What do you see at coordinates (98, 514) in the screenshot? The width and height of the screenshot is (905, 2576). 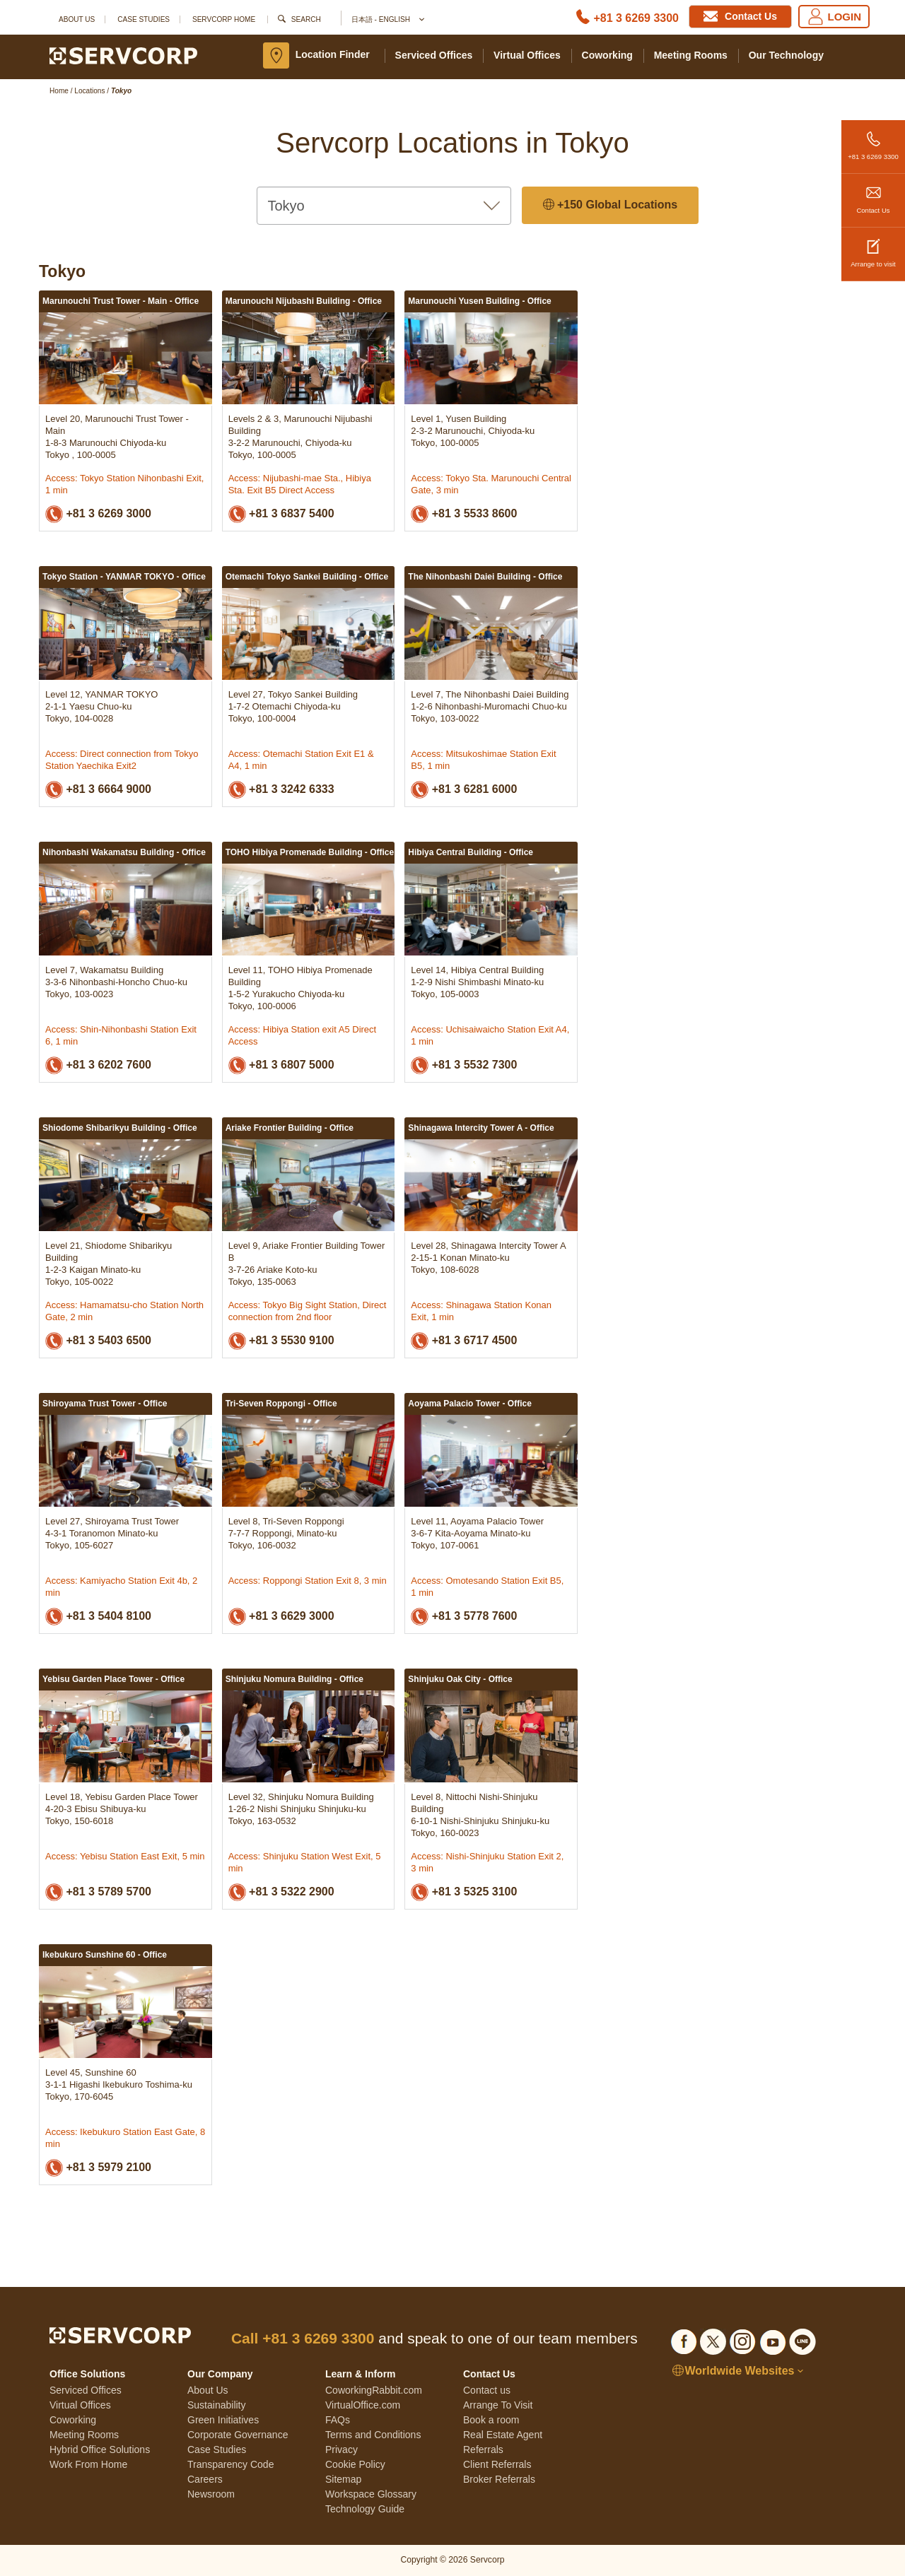 I see `+81 3 6269 3000` at bounding box center [98, 514].